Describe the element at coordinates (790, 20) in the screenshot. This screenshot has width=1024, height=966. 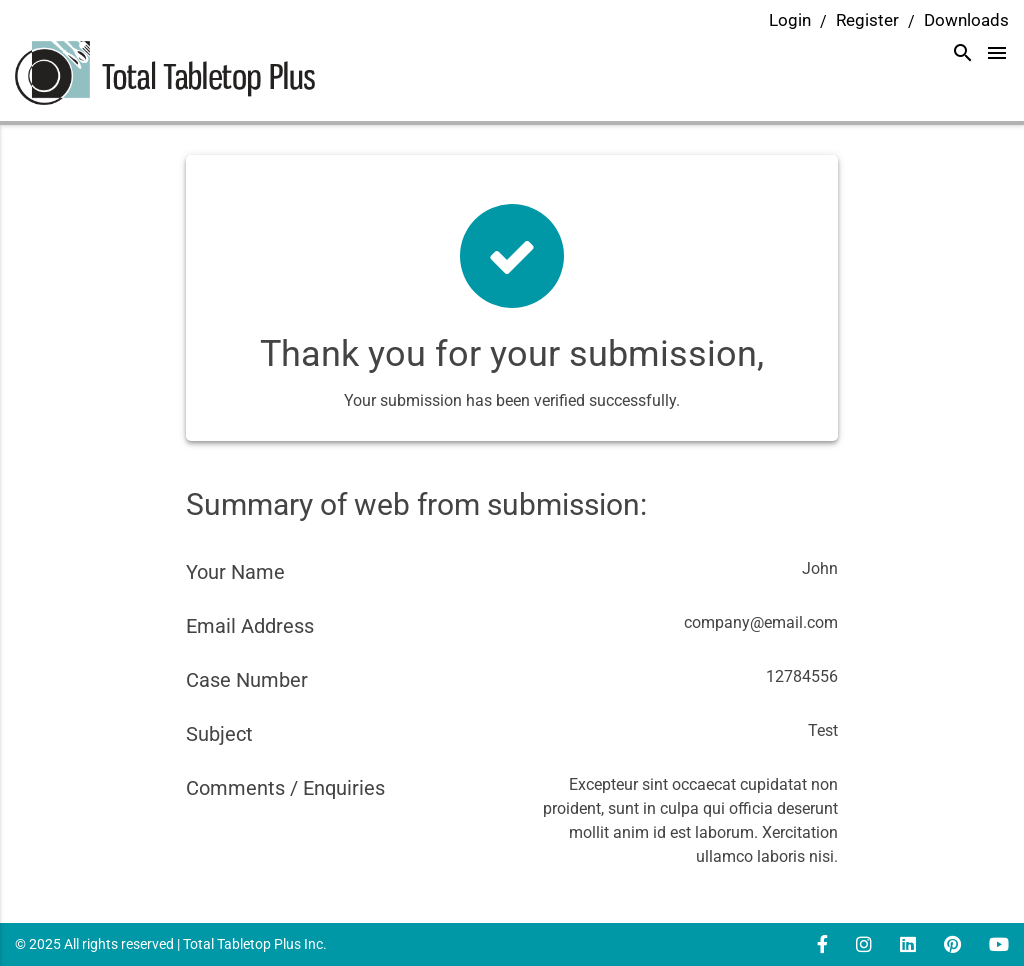
I see `Login` at that location.